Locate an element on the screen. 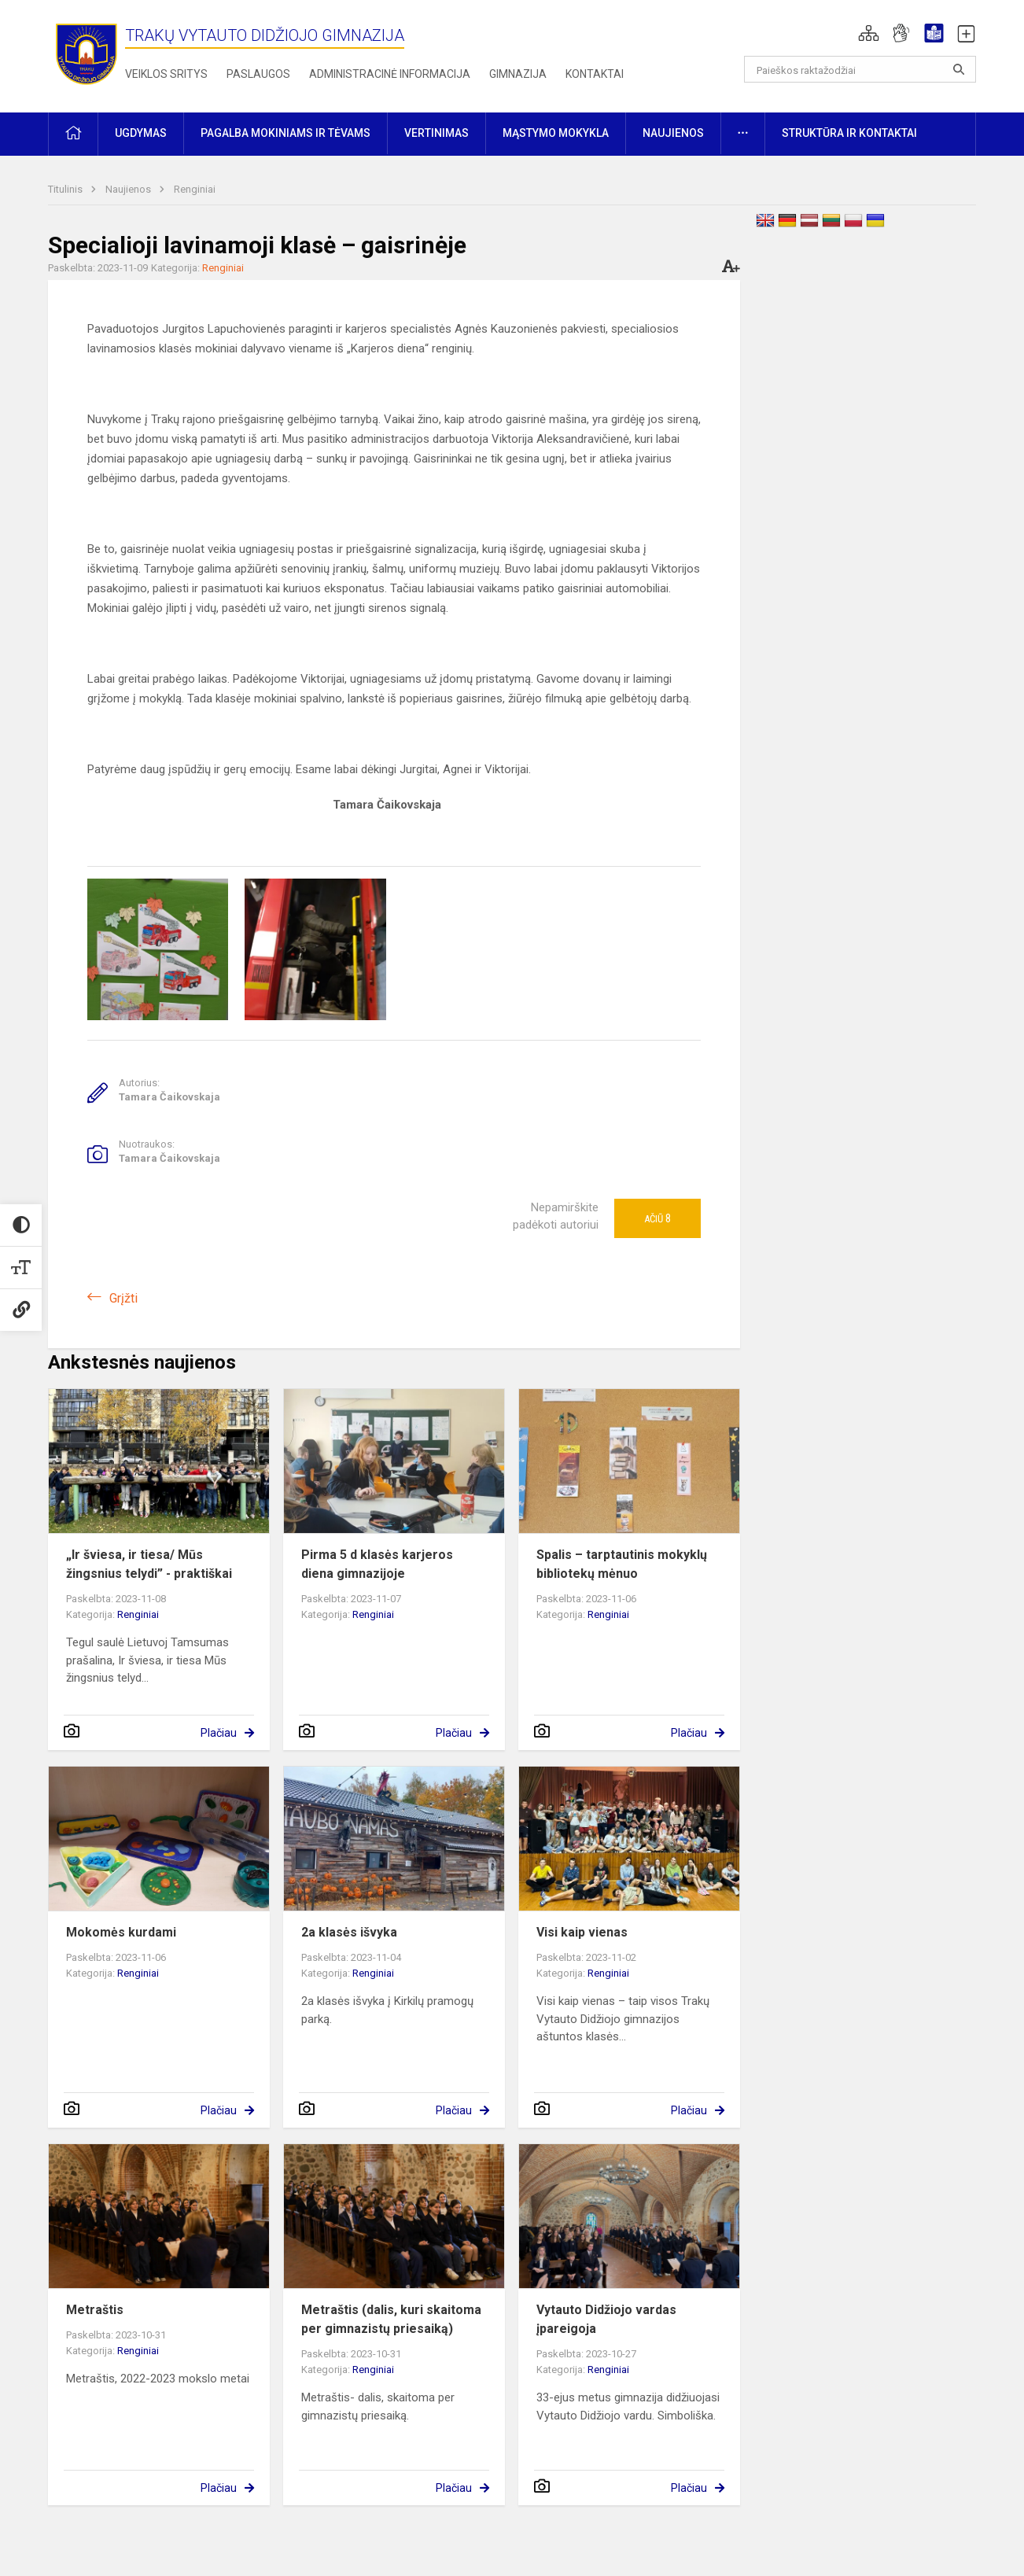 This screenshot has width=1024, height=2576. [Atidaryti paiešką] is located at coordinates (958, 69).